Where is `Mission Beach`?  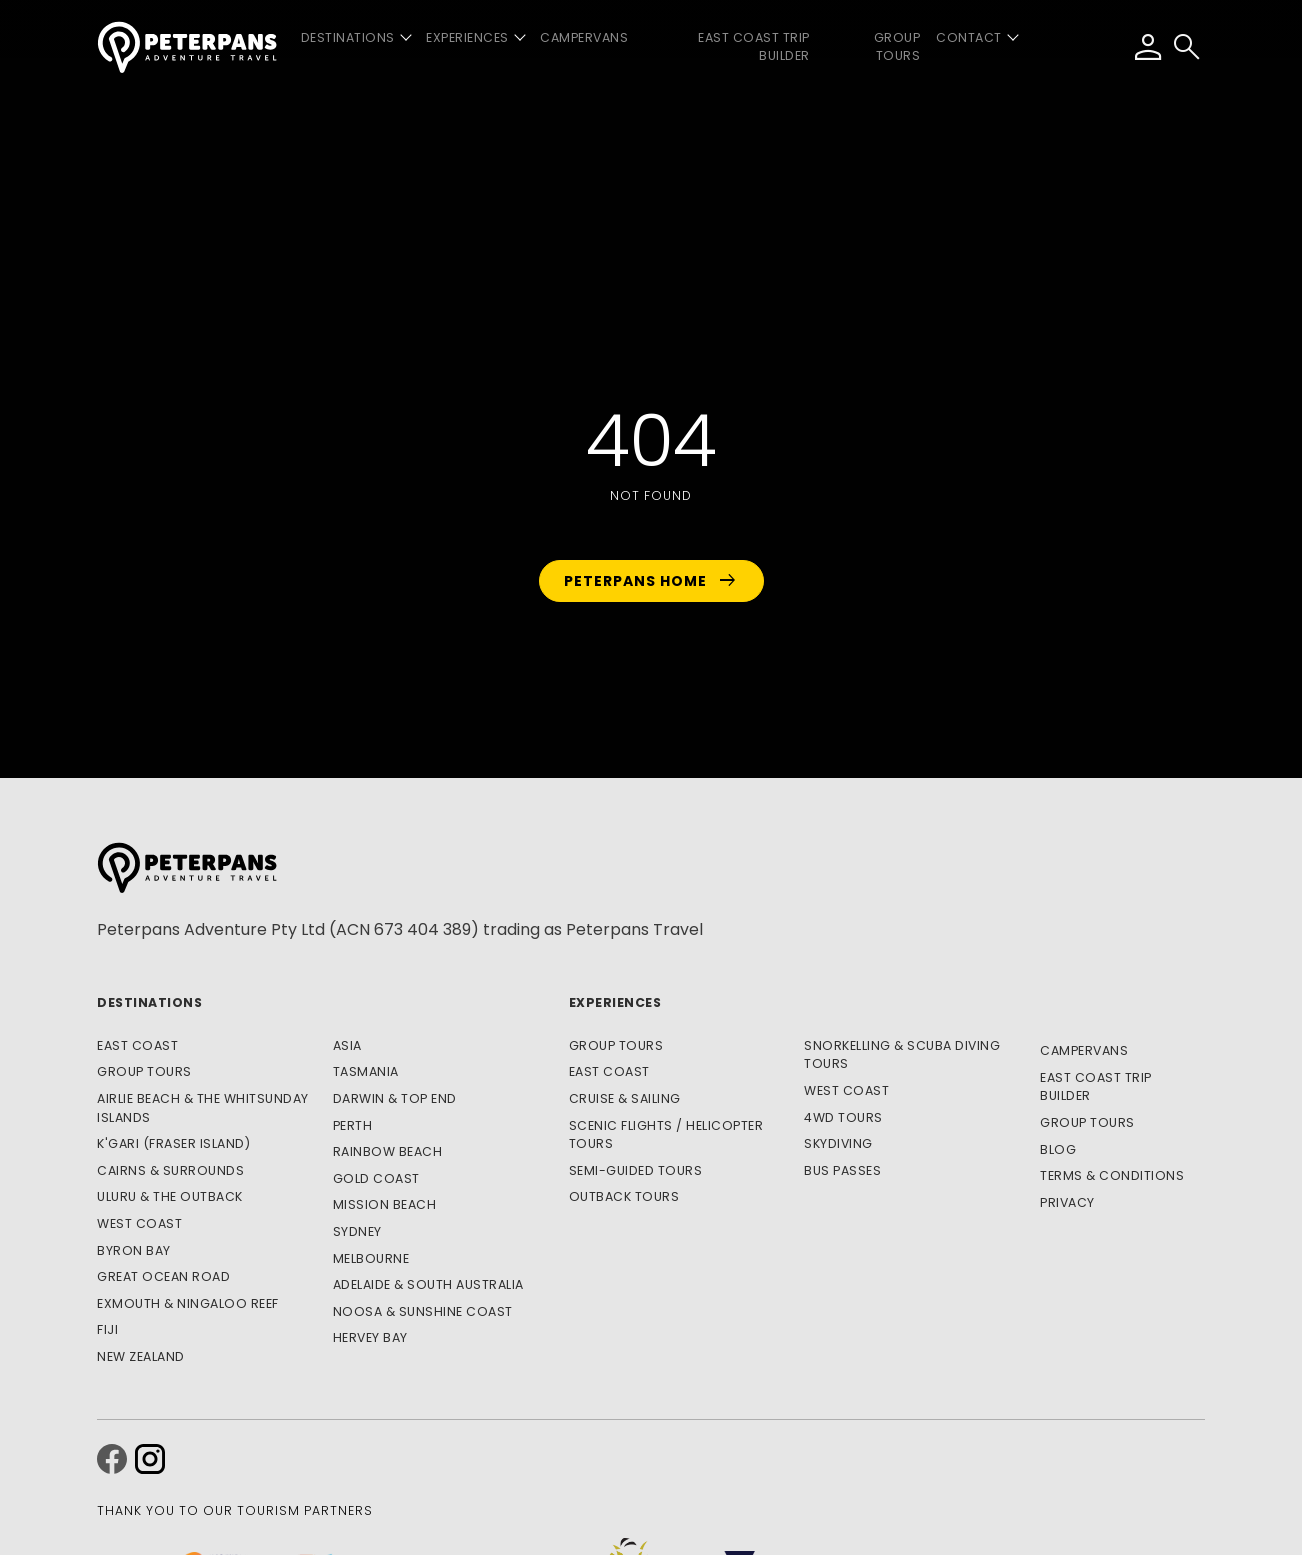 Mission Beach is located at coordinates (385, 1204).